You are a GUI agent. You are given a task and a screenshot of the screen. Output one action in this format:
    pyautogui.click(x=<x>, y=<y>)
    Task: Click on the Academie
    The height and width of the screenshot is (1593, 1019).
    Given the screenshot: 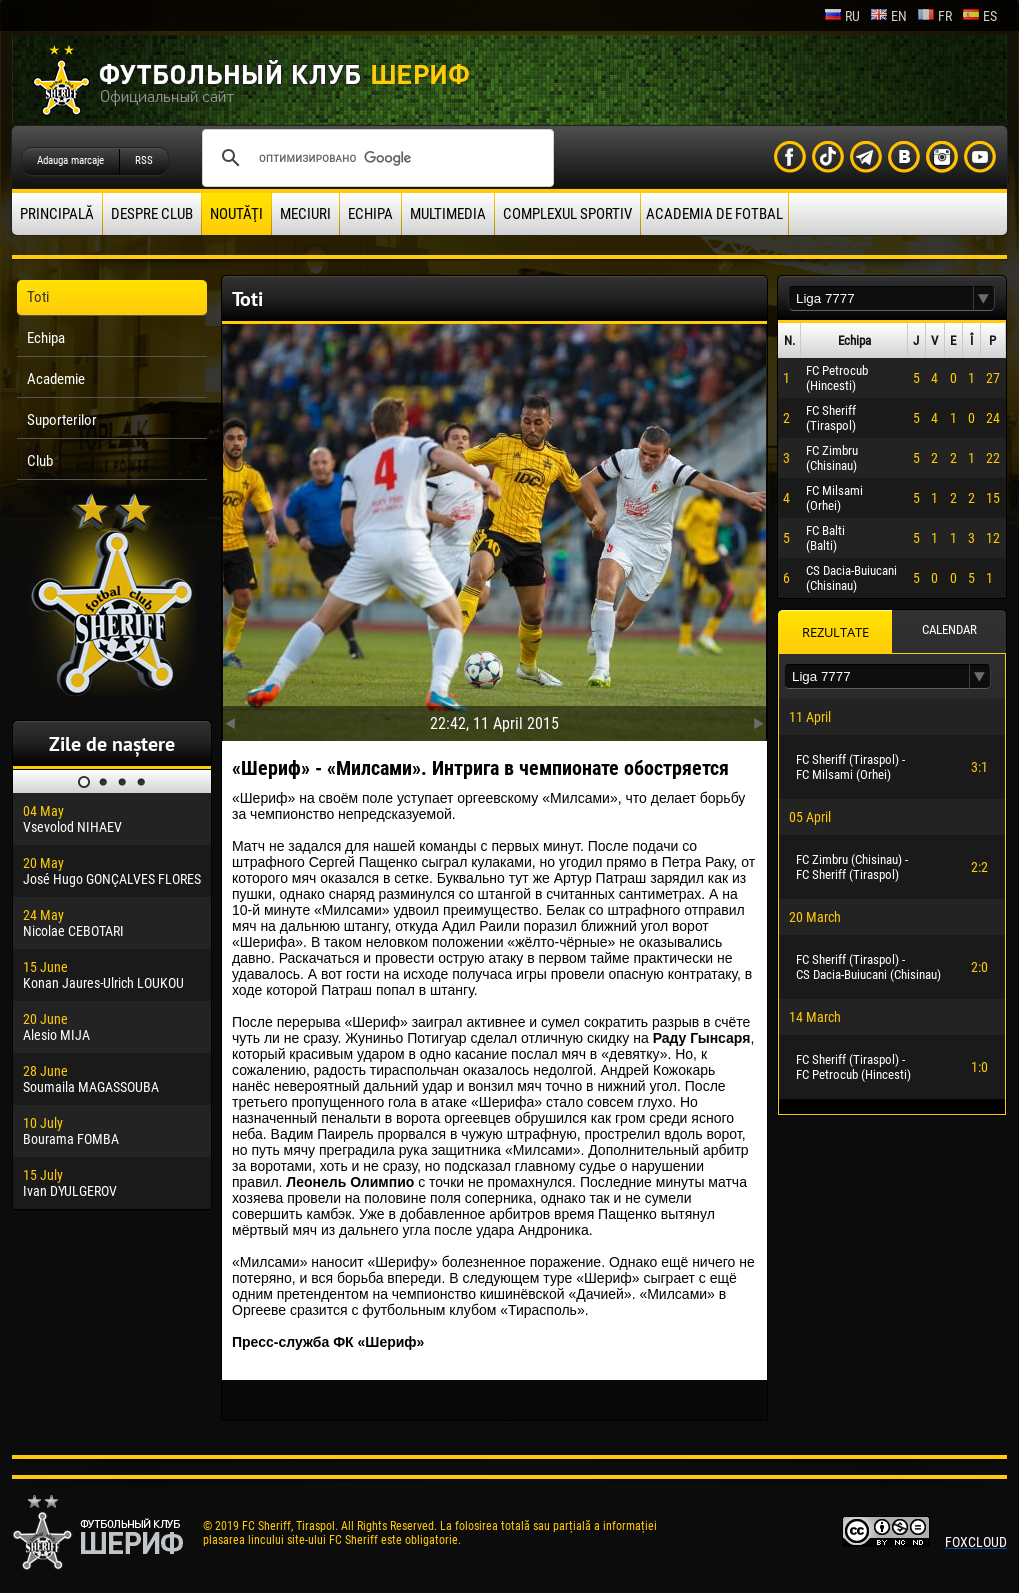 What is the action you would take?
    pyautogui.click(x=56, y=379)
    